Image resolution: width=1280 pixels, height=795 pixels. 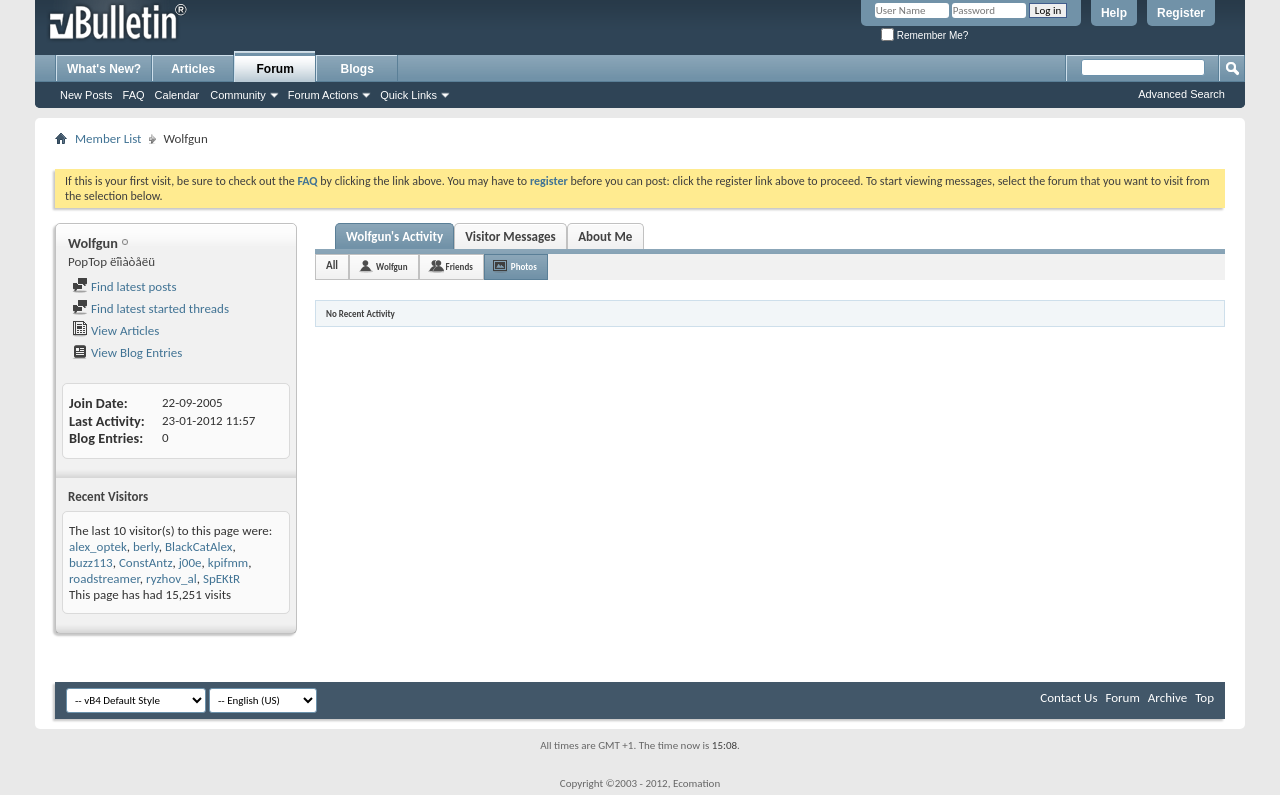 I want to click on Wolfgun, so click(x=391, y=266).